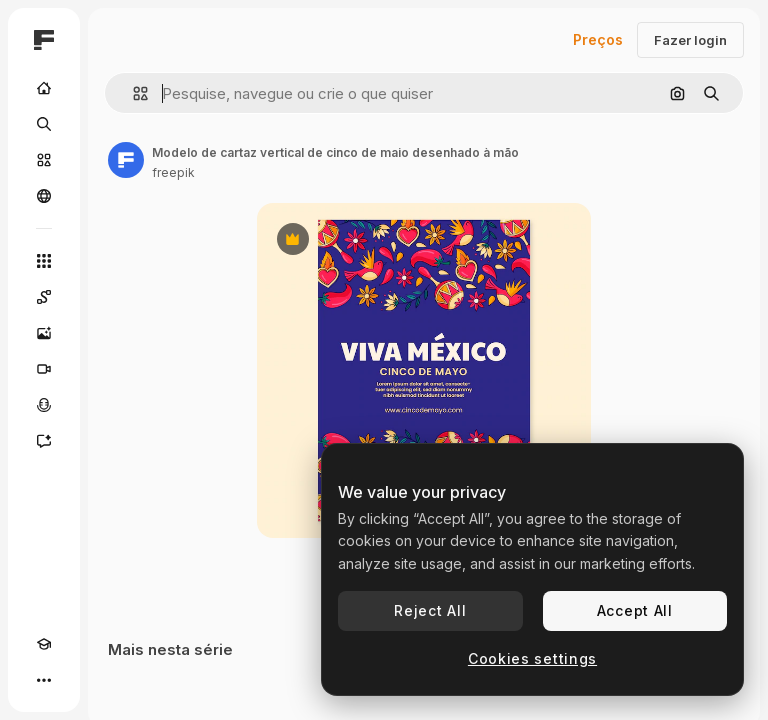 Image resolution: width=768 pixels, height=720 pixels. What do you see at coordinates (598, 39) in the screenshot?
I see `Preços` at bounding box center [598, 39].